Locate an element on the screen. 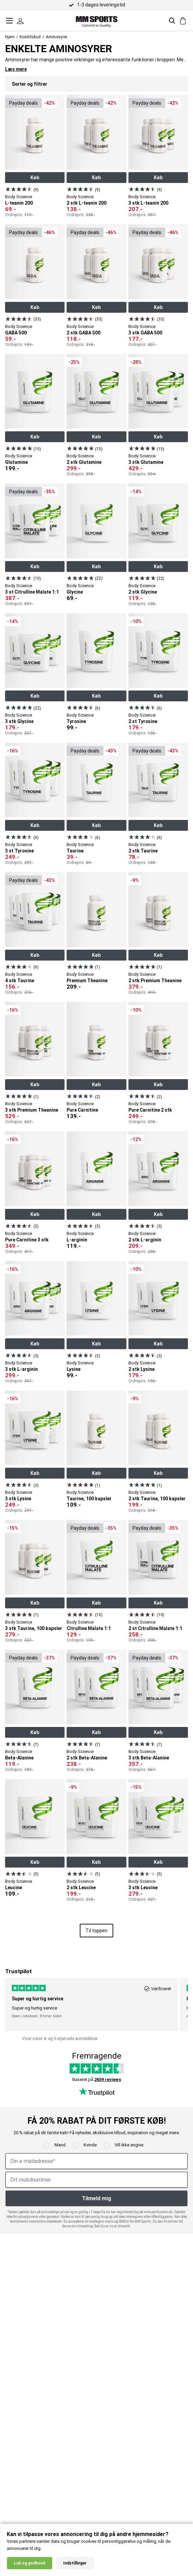 This screenshot has height=2576, width=193. 2 stk Taurine, 100 kapsler is located at coordinates (157, 1498).